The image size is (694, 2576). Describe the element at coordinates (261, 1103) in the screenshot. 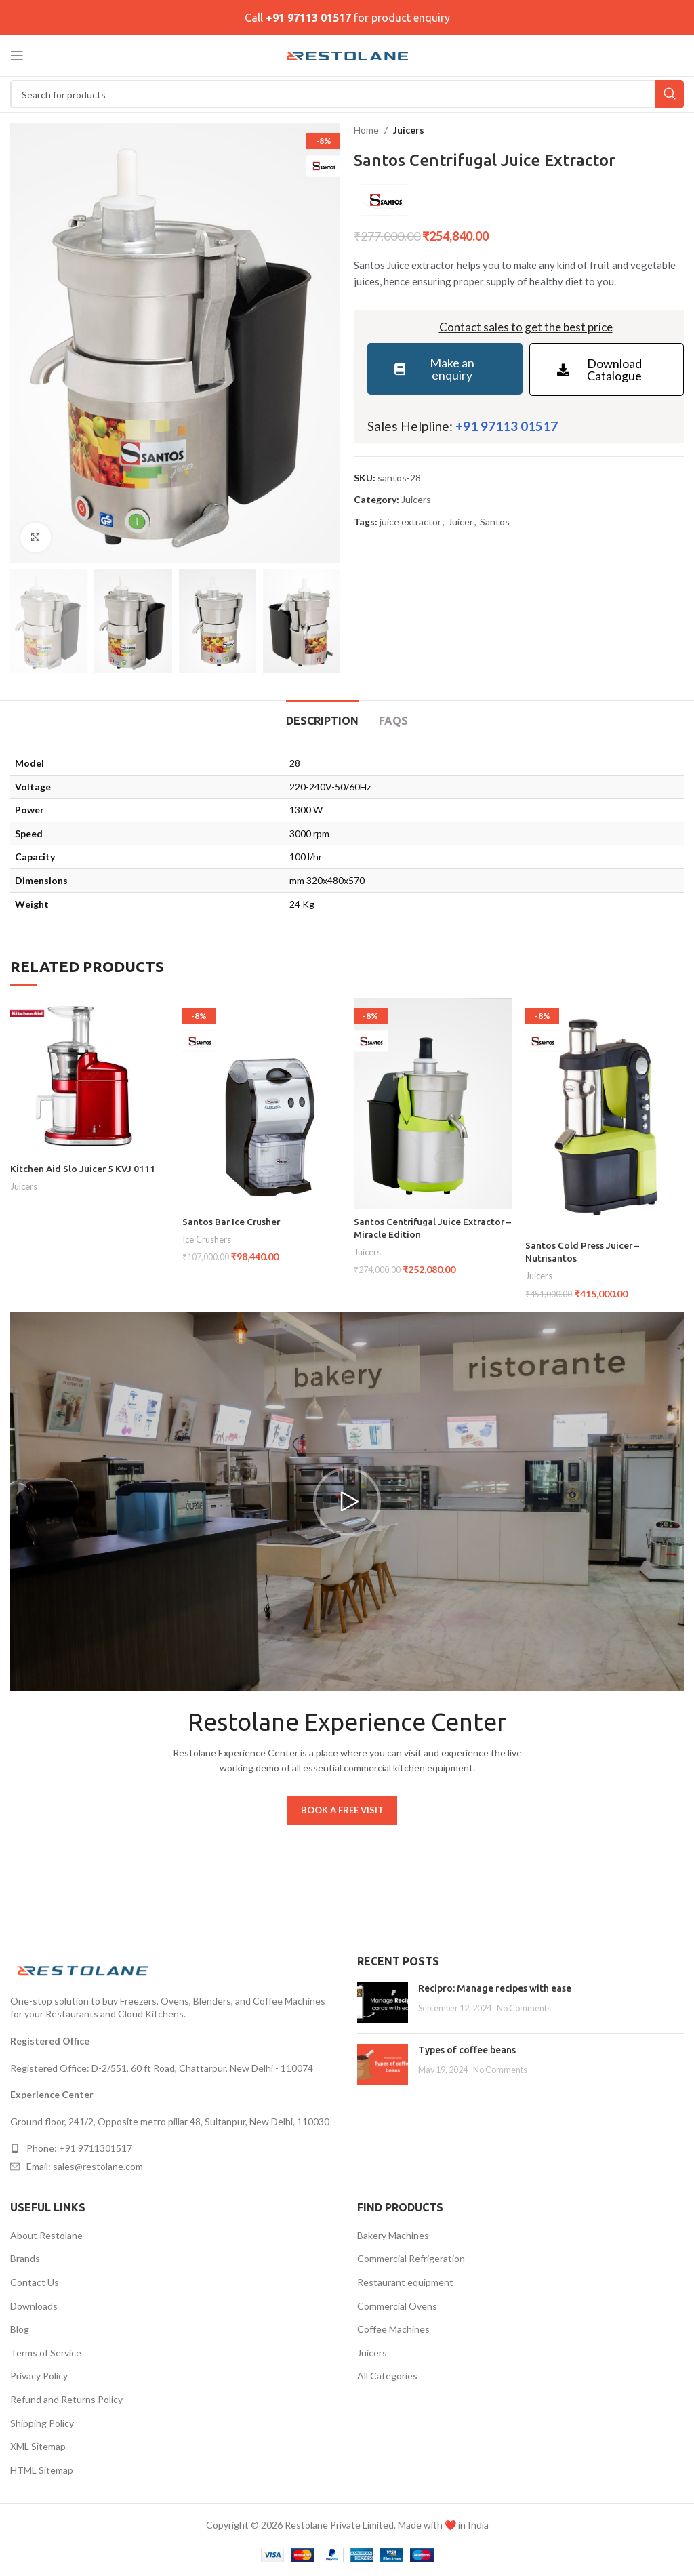

I see `[Santos Bar Ice Crusher]` at that location.